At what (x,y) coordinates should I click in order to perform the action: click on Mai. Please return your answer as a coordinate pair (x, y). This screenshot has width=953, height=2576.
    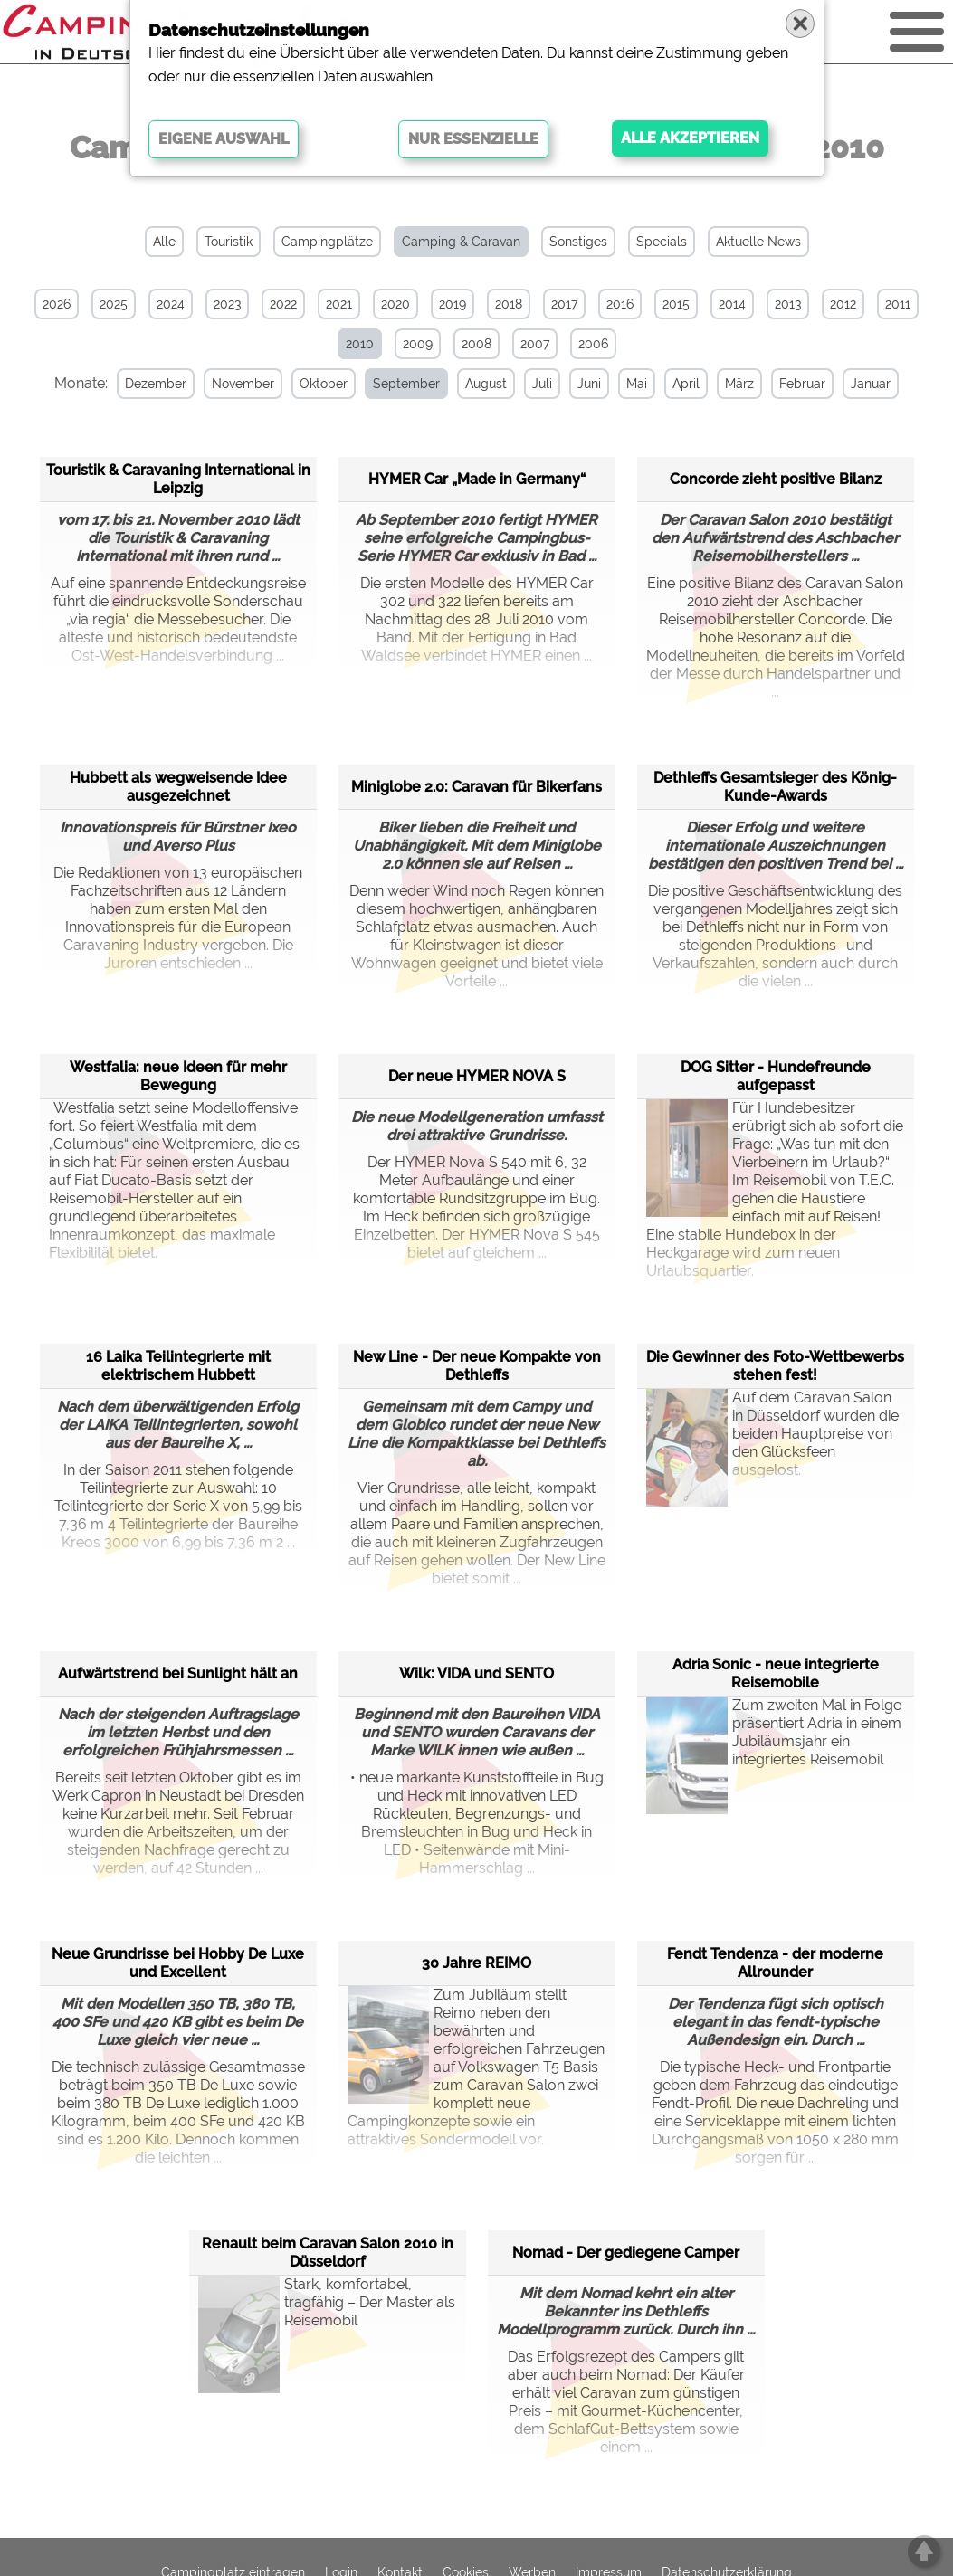
    Looking at the image, I should click on (636, 383).